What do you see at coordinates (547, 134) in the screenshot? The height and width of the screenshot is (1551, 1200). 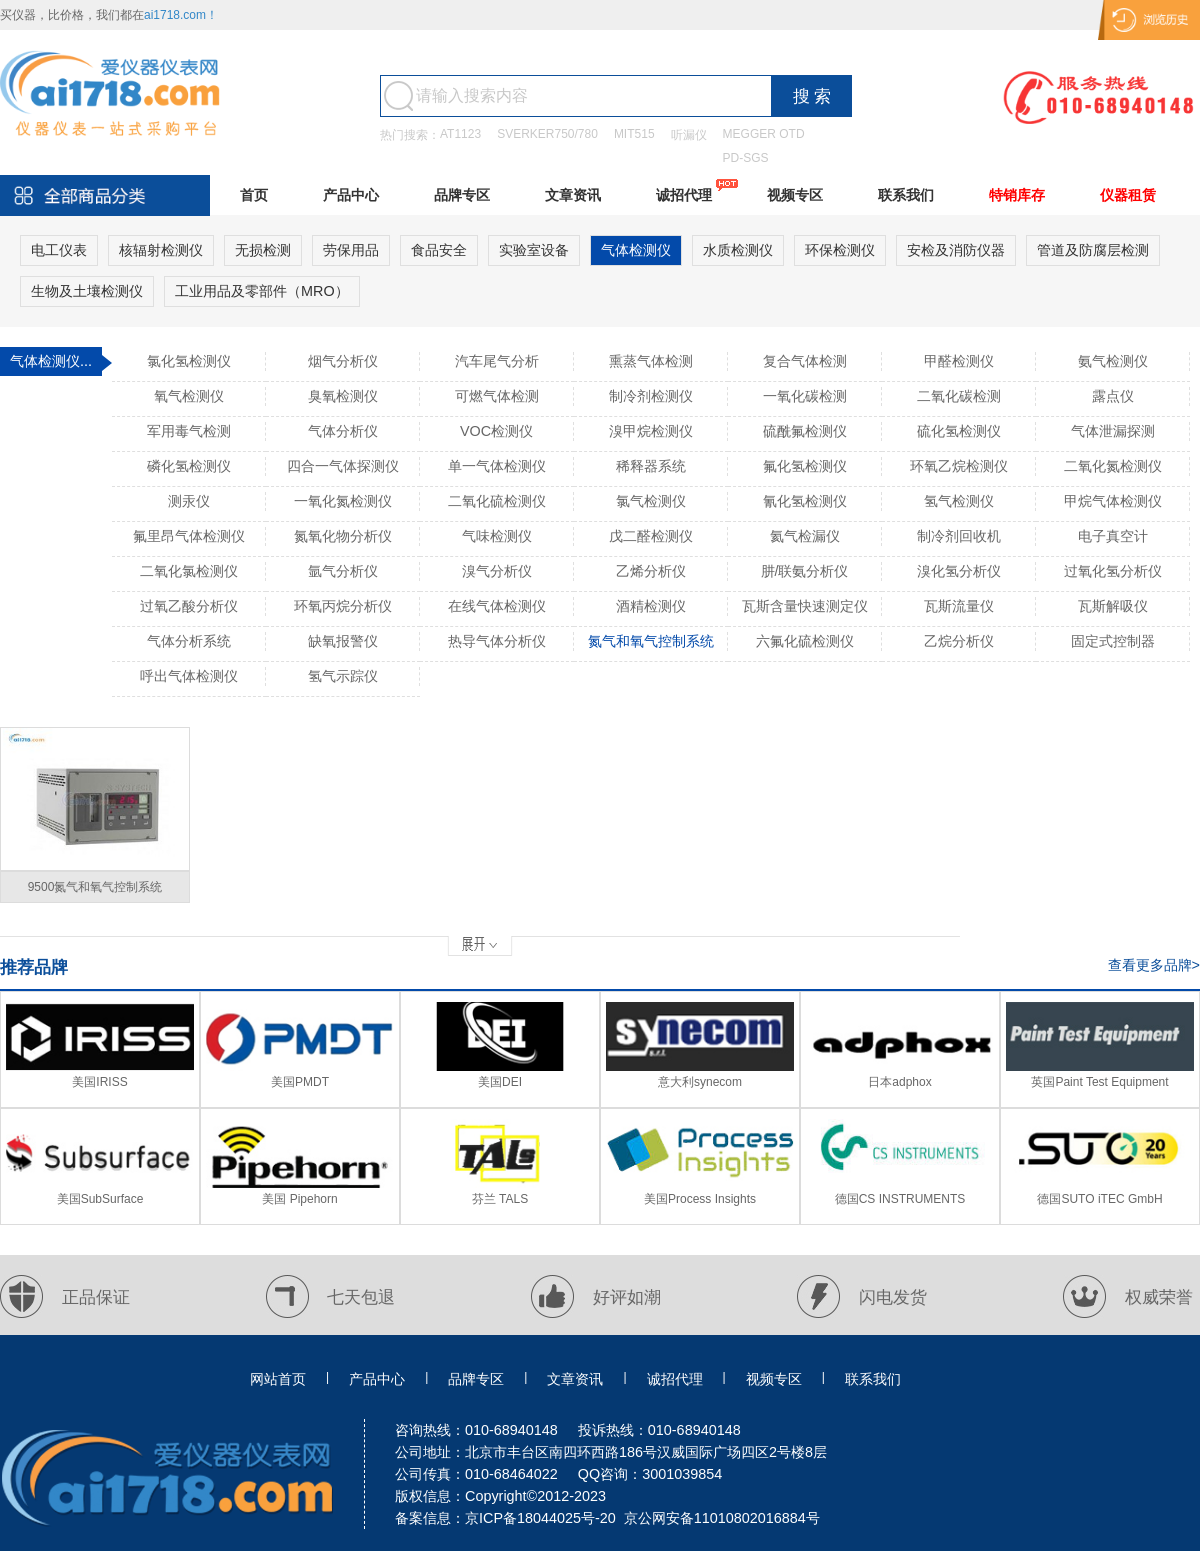 I see `SVERKER750/780` at bounding box center [547, 134].